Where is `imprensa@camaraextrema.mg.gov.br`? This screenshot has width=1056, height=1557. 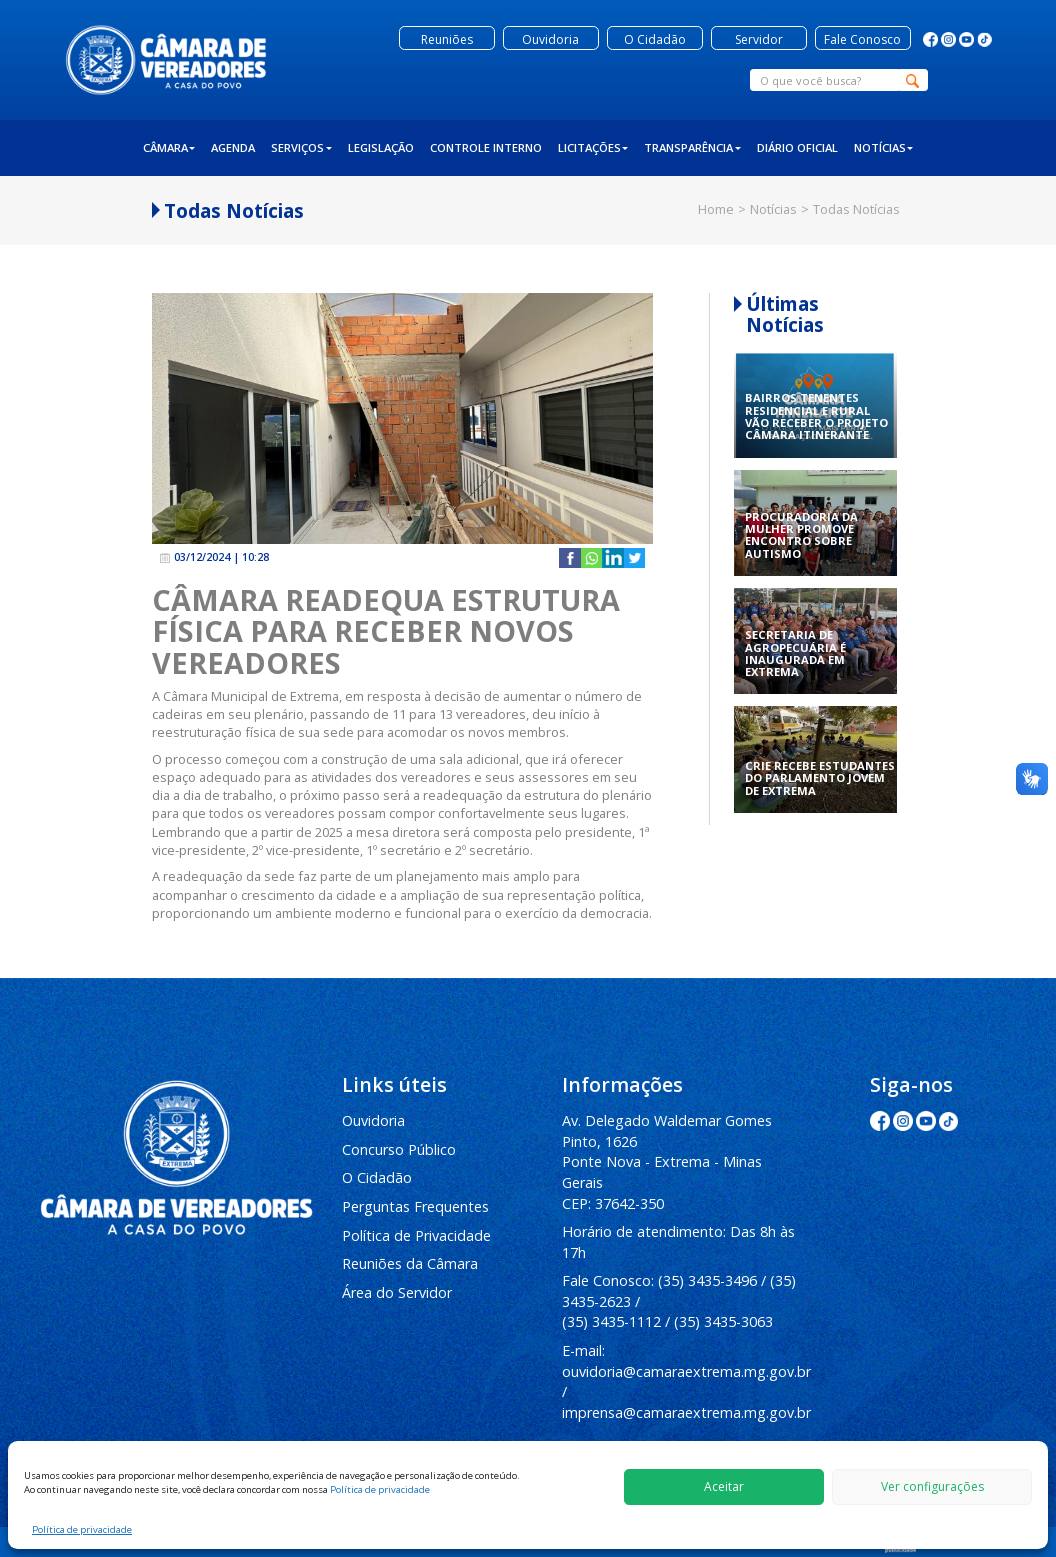 imprensa@camaraextrema.mg.gov.br is located at coordinates (686, 1412).